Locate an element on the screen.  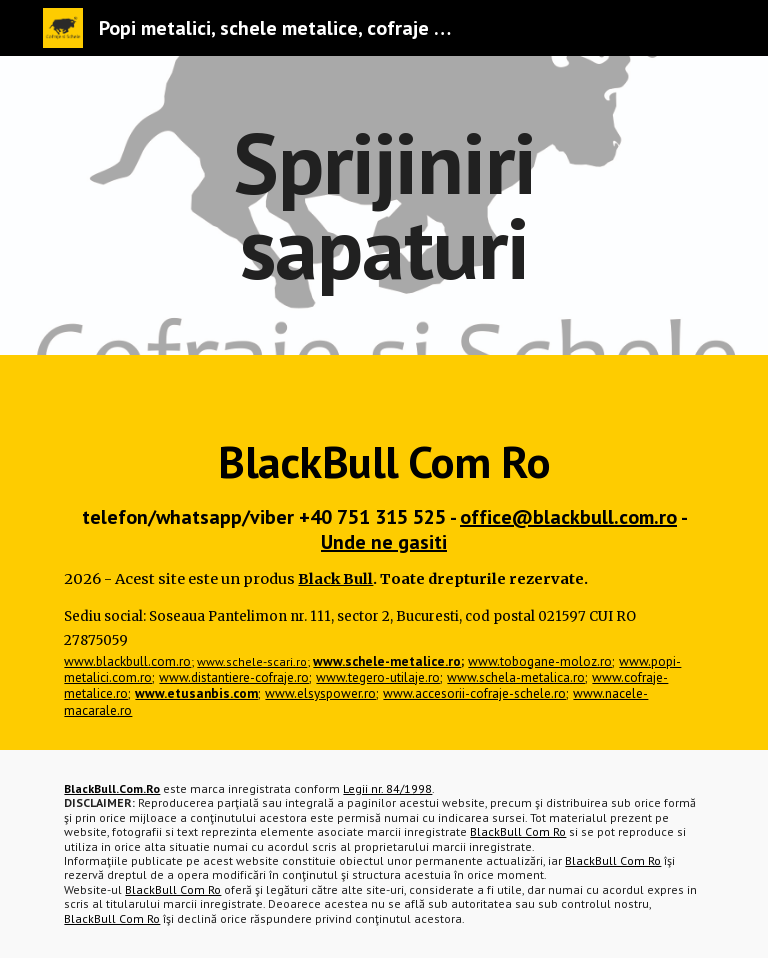
[main] is located at coordinates (383, 205).